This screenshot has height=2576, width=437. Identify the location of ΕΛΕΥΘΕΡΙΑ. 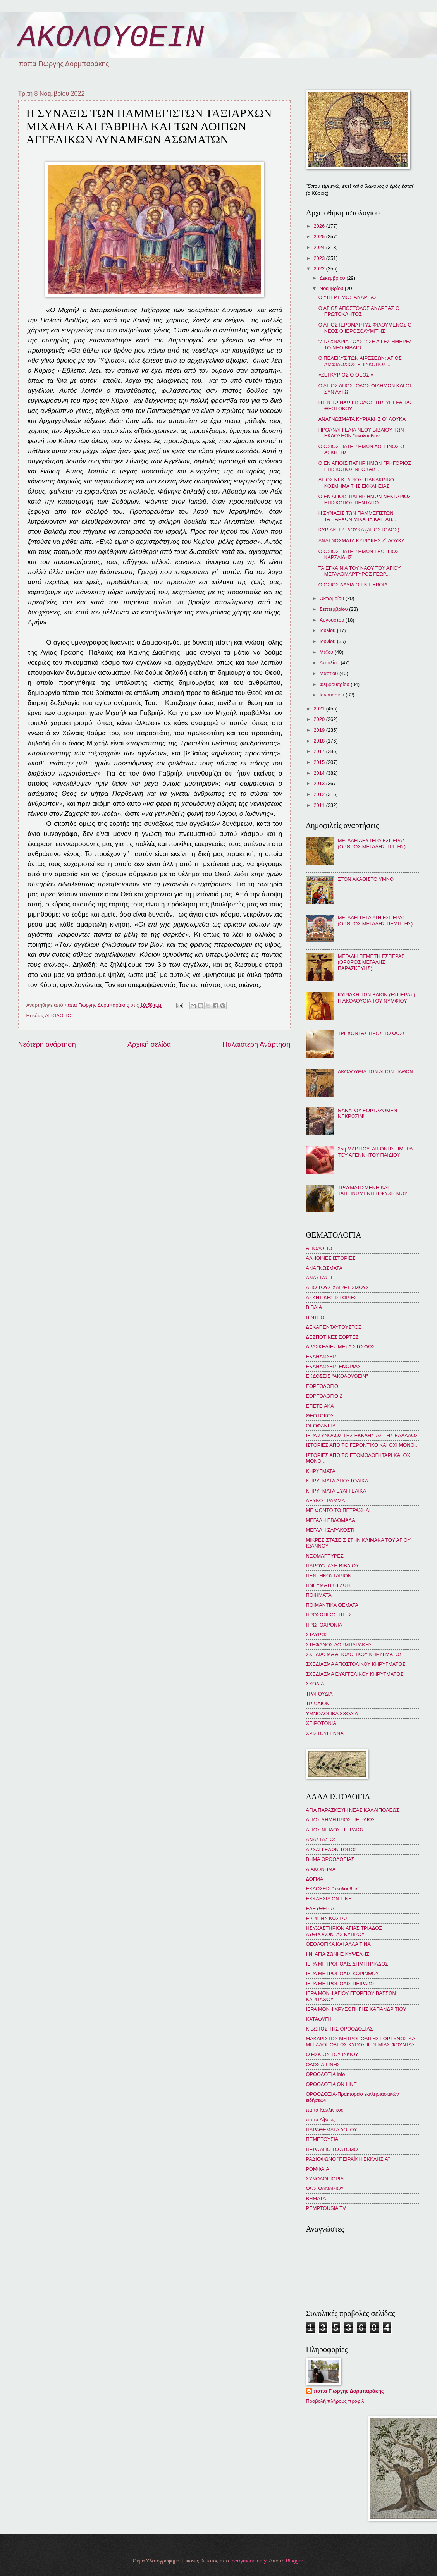
(320, 1908).